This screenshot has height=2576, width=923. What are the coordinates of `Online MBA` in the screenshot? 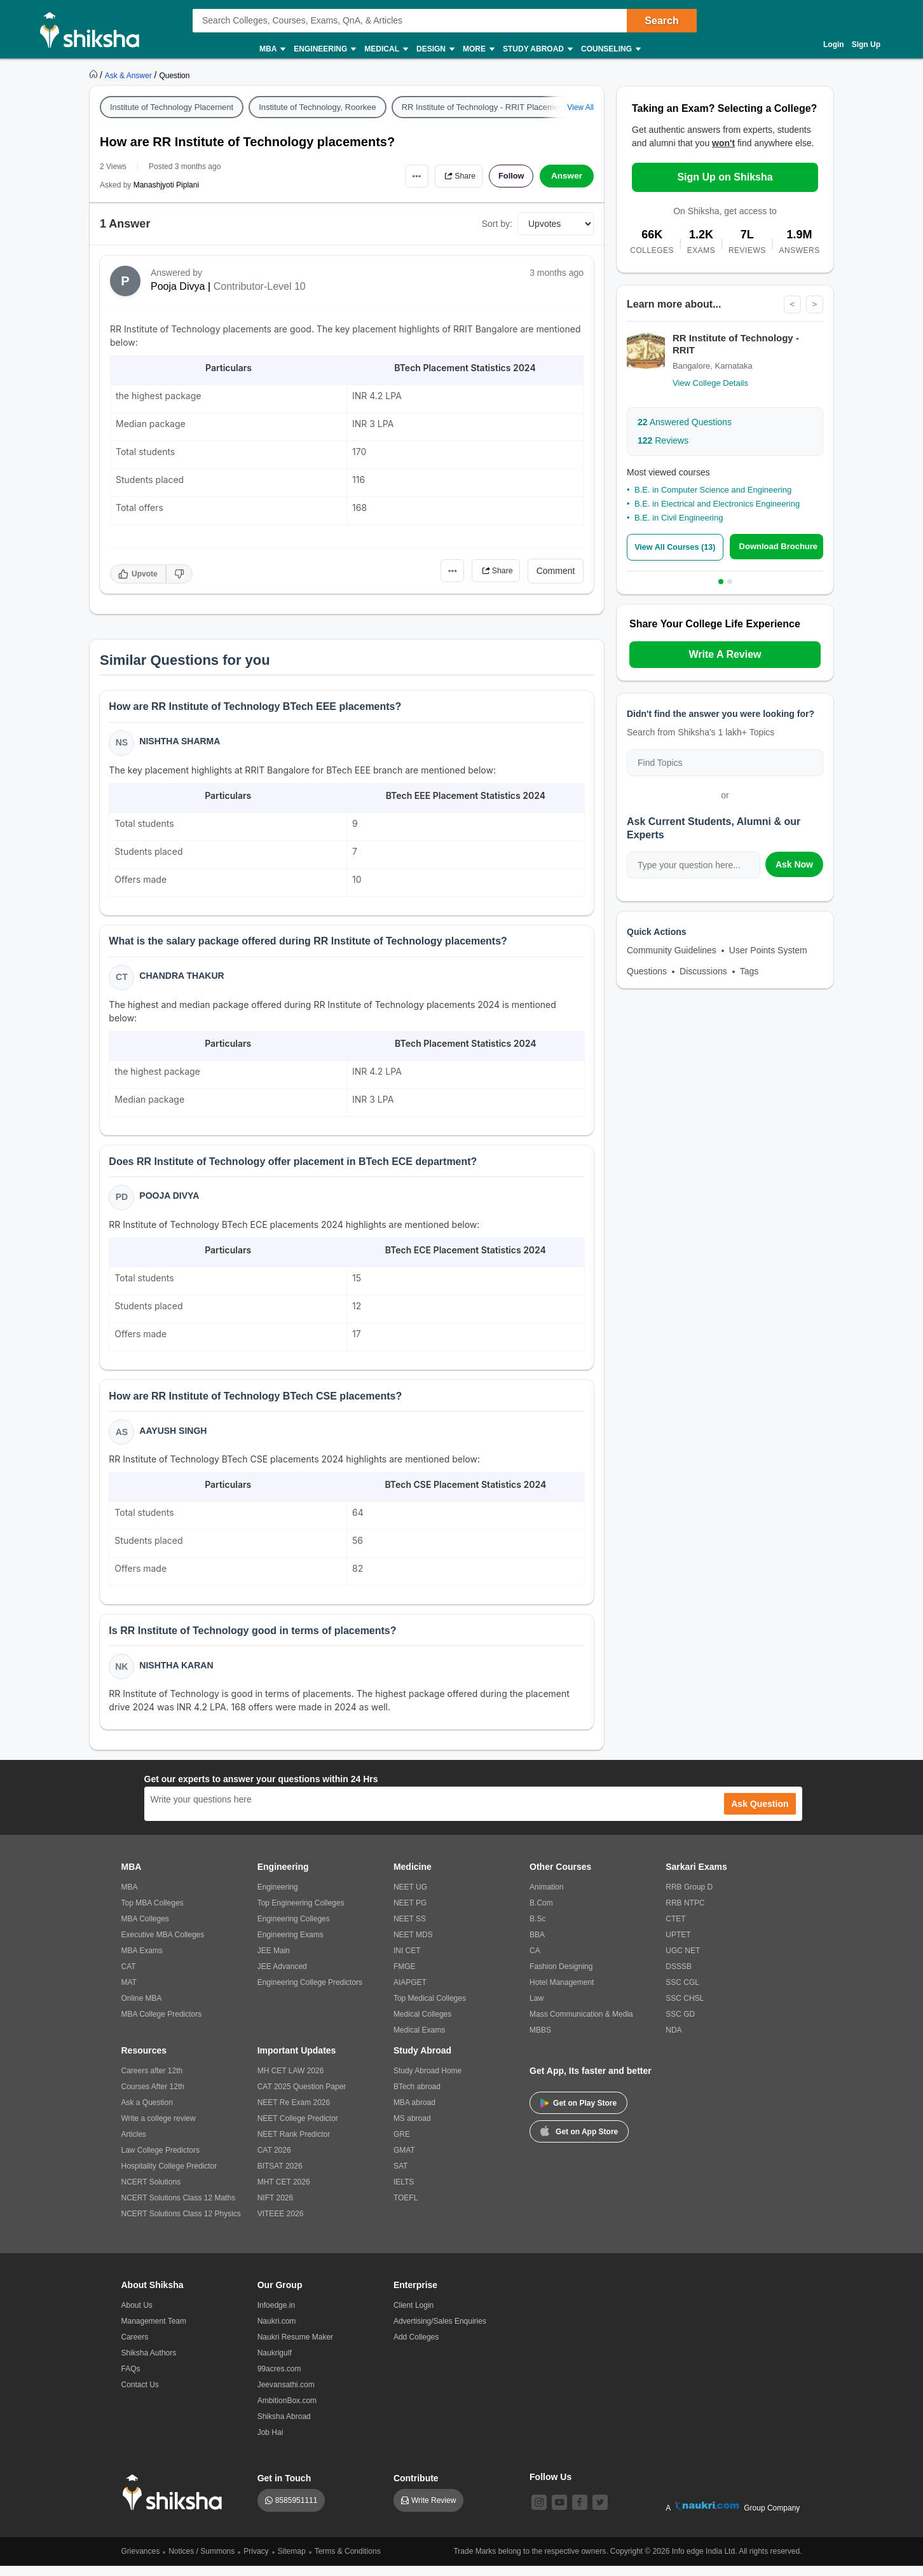 It's located at (141, 2008).